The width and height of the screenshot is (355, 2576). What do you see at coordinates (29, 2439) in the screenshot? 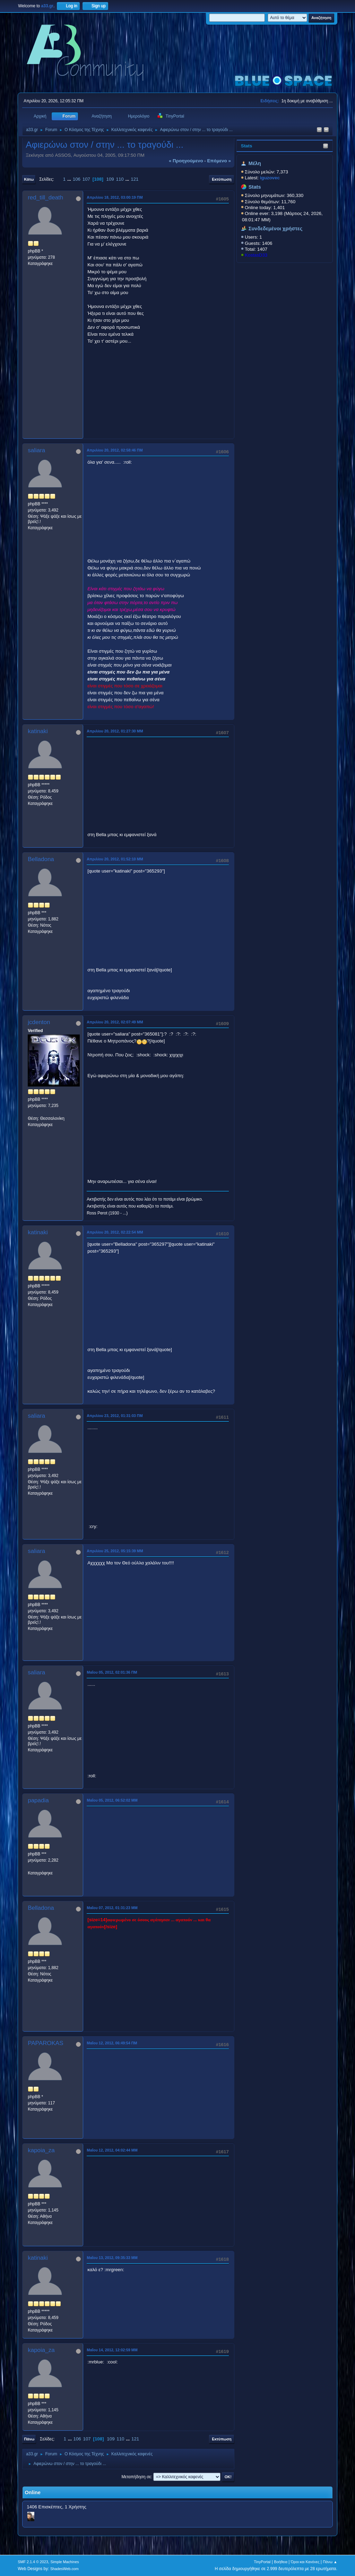
I see `Πάνω` at bounding box center [29, 2439].